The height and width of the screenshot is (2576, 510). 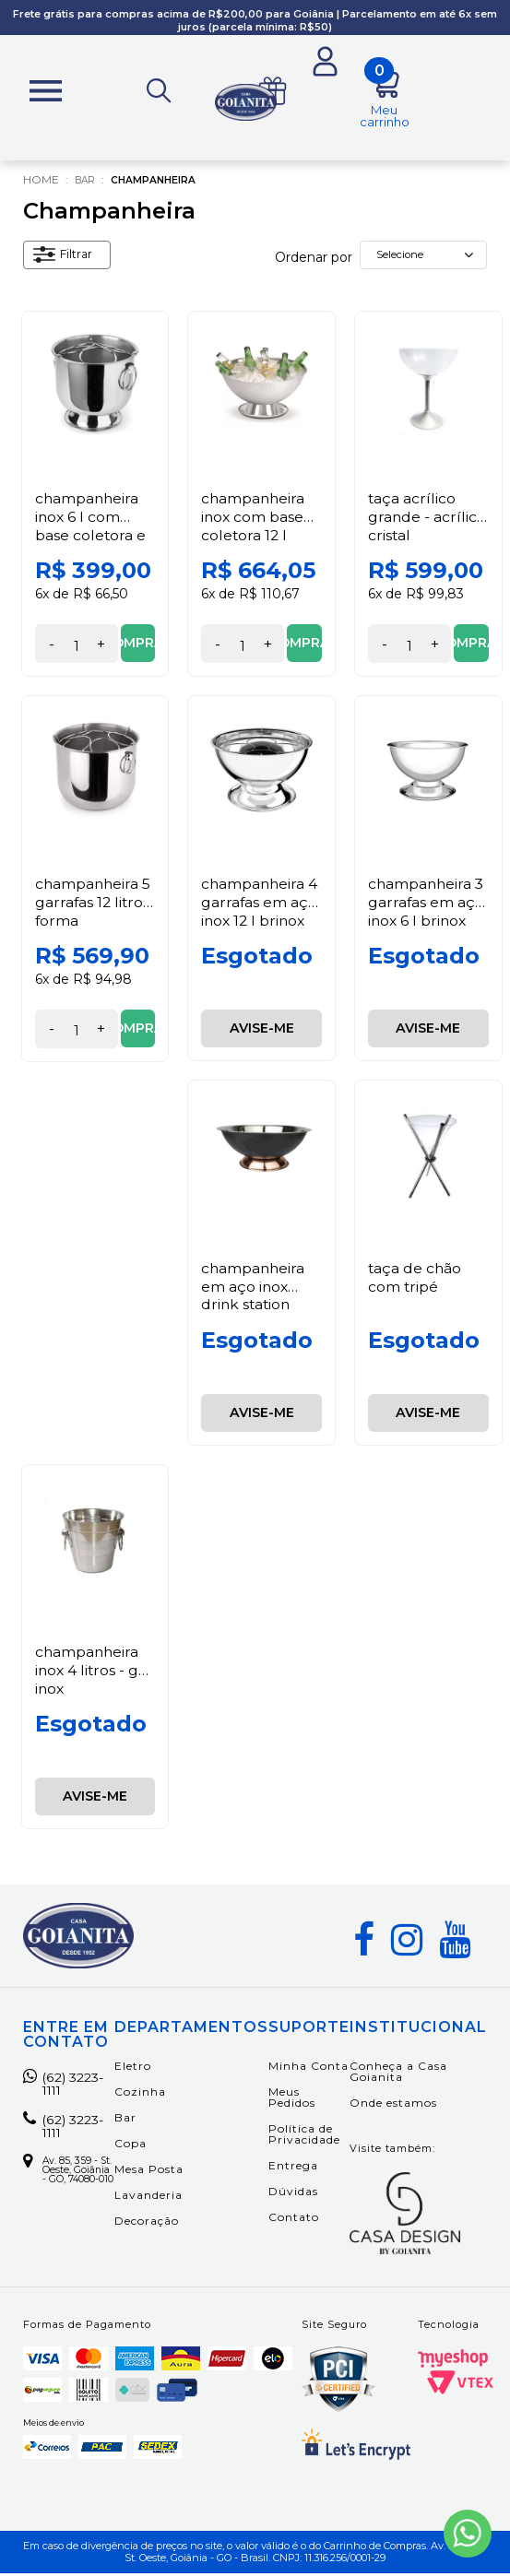 What do you see at coordinates (140, 2094) in the screenshot?
I see `Cozinha` at bounding box center [140, 2094].